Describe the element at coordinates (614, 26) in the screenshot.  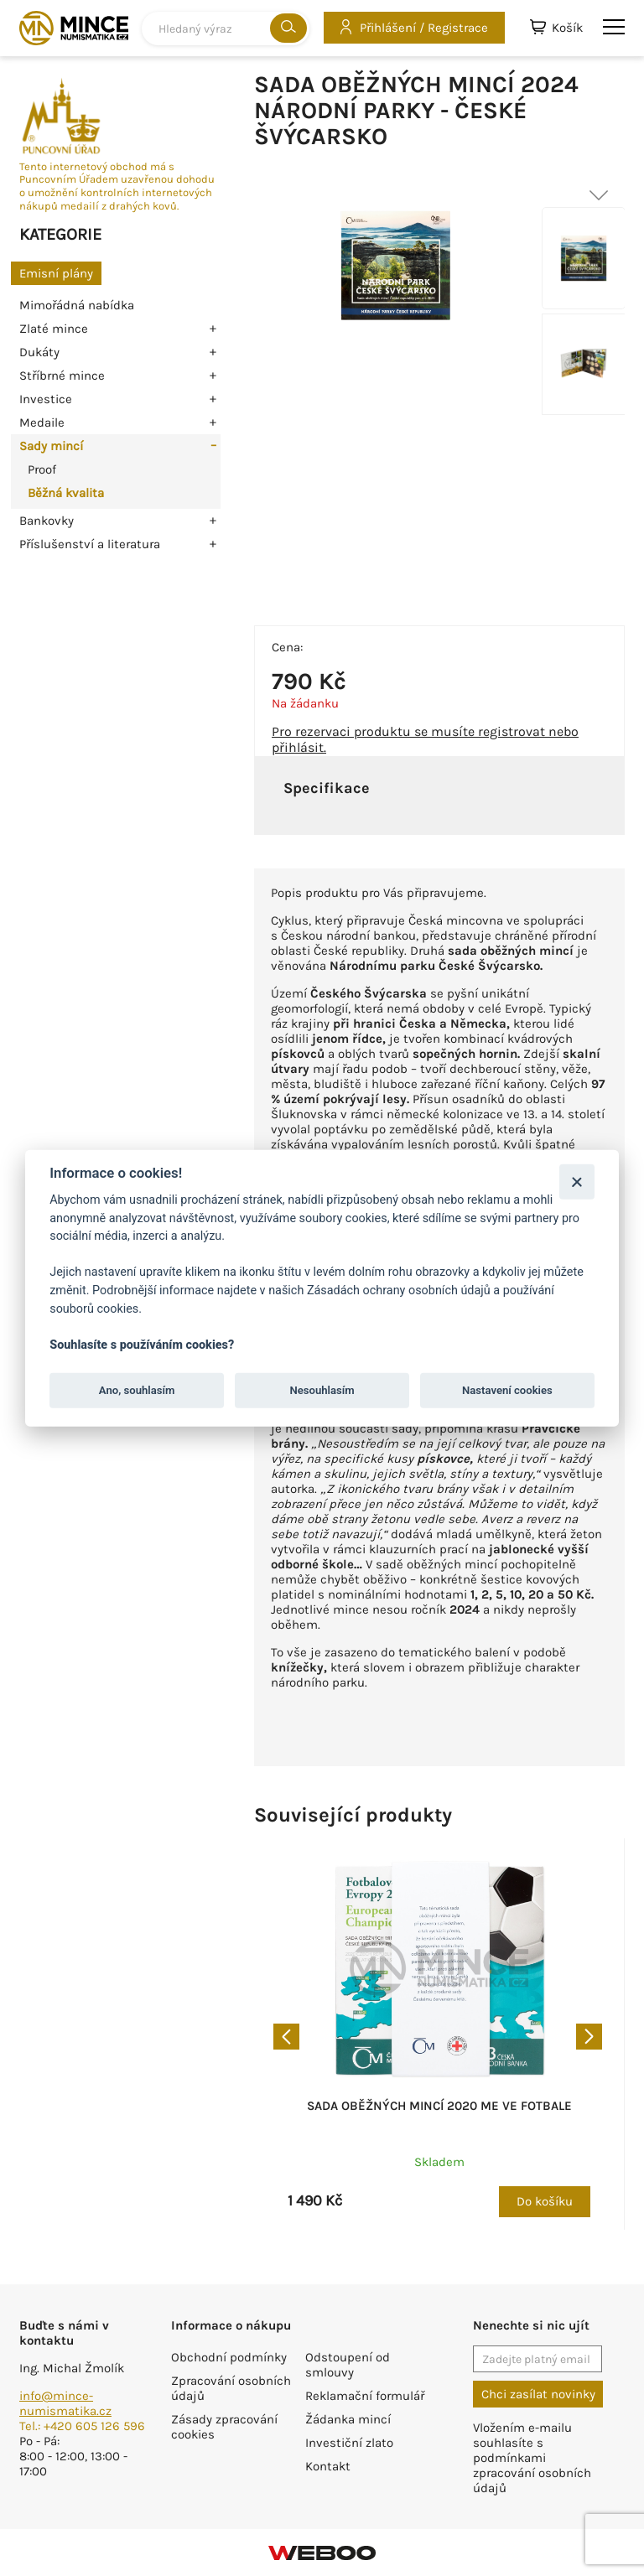
I see `menu` at that location.